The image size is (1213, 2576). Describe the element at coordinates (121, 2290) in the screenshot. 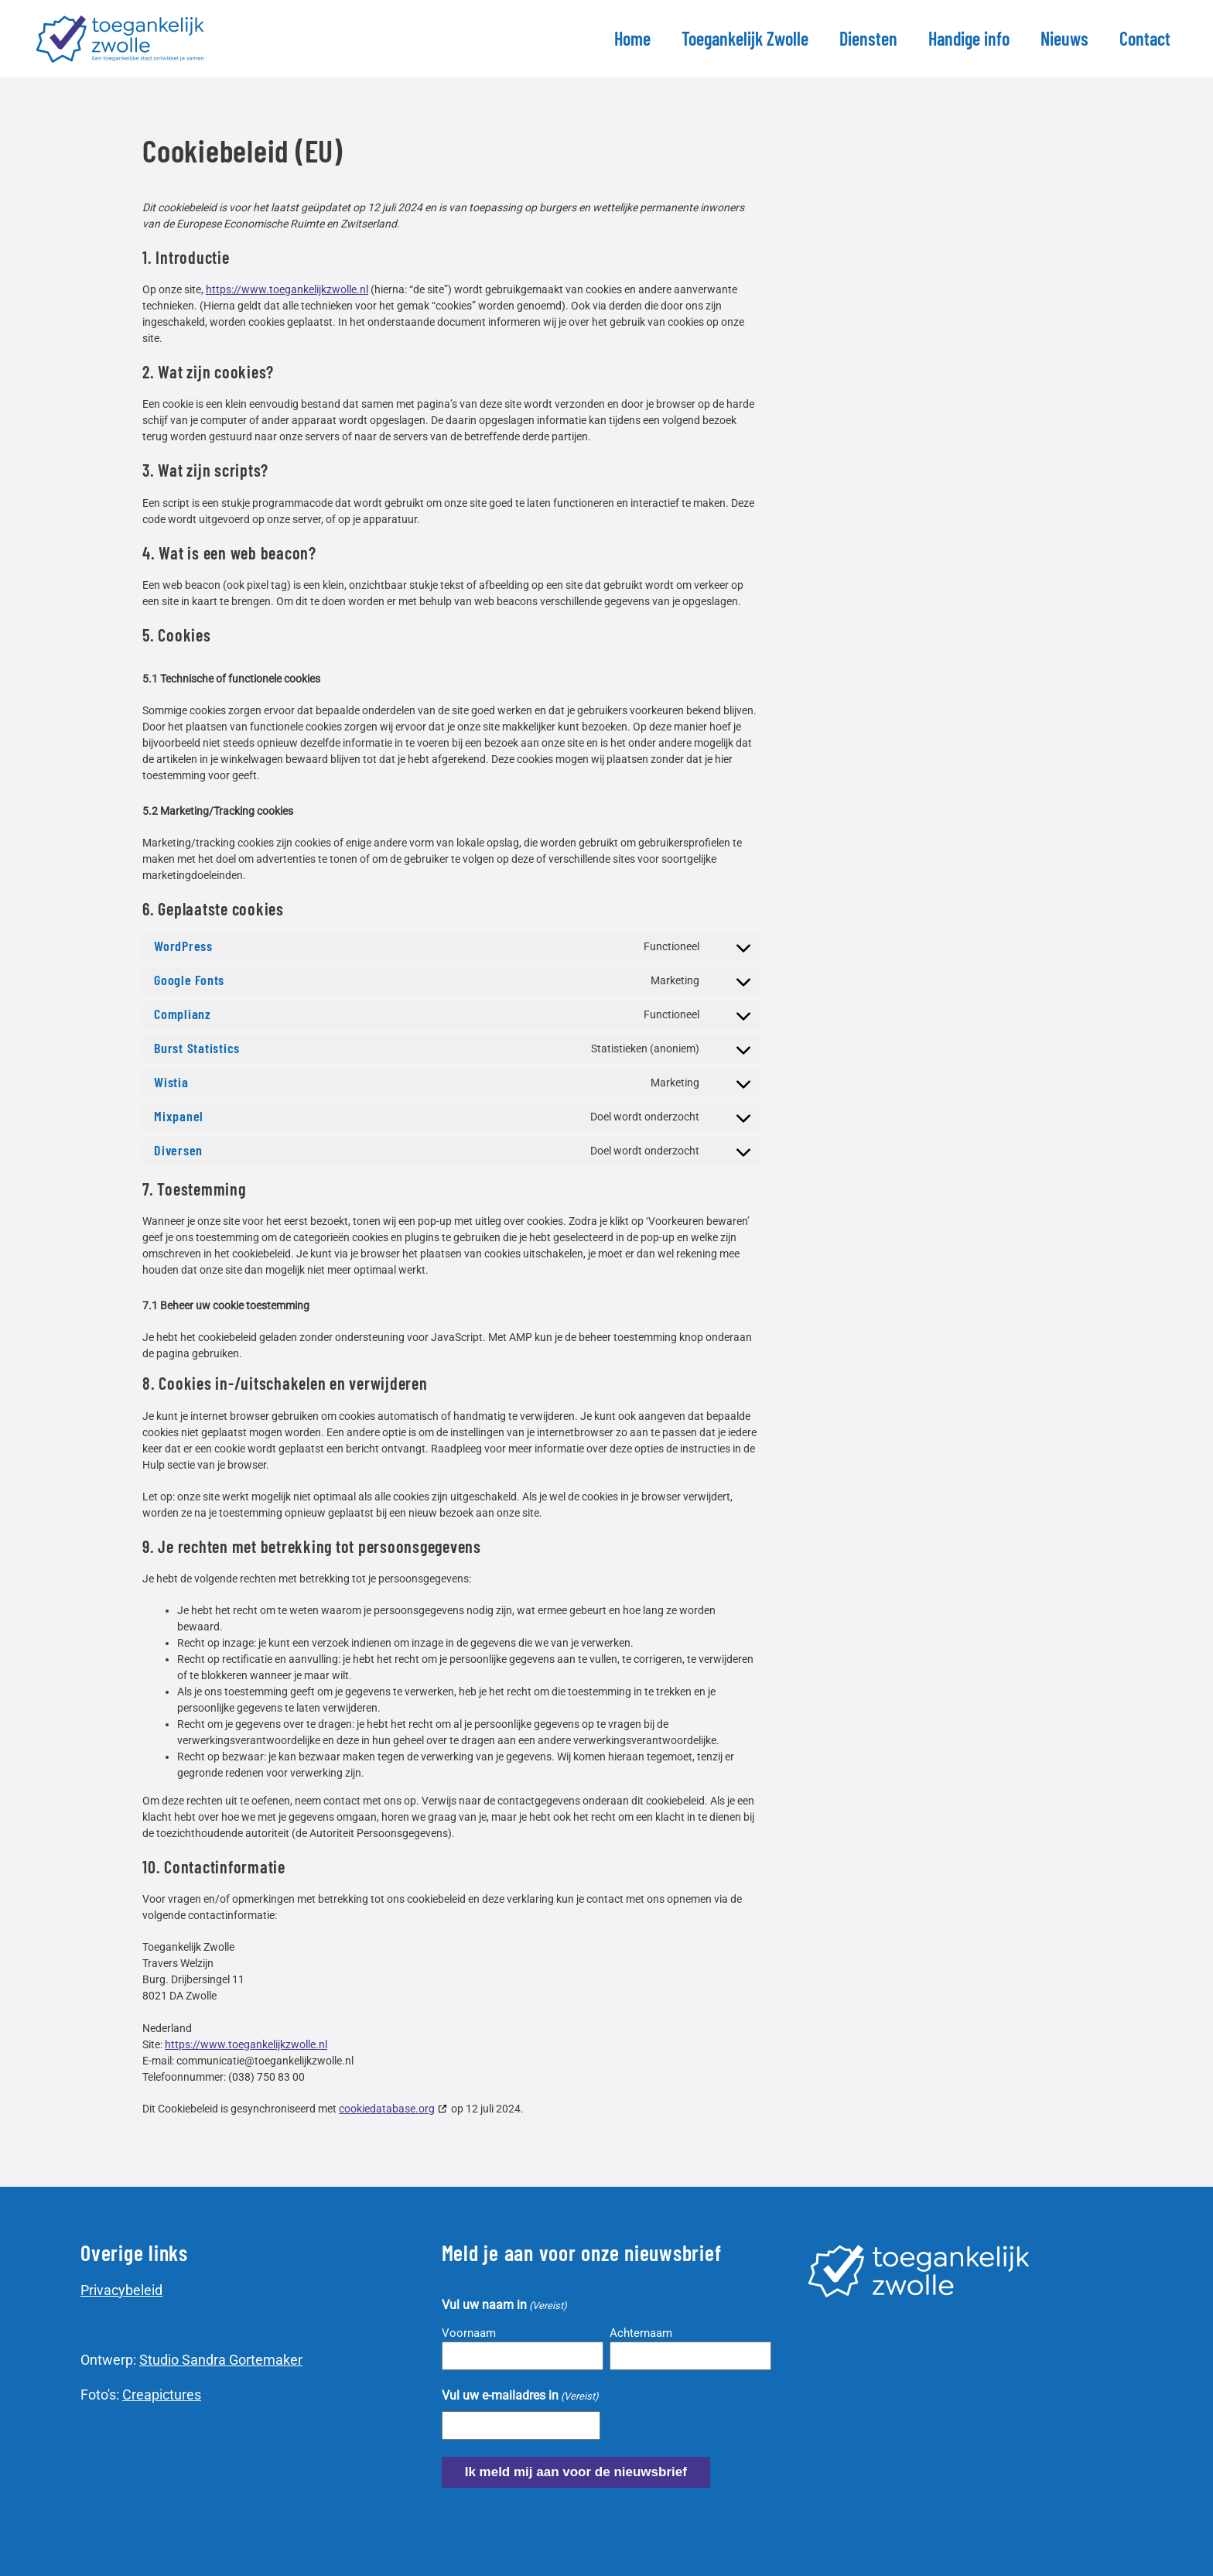

I see `Privacybeleid` at that location.